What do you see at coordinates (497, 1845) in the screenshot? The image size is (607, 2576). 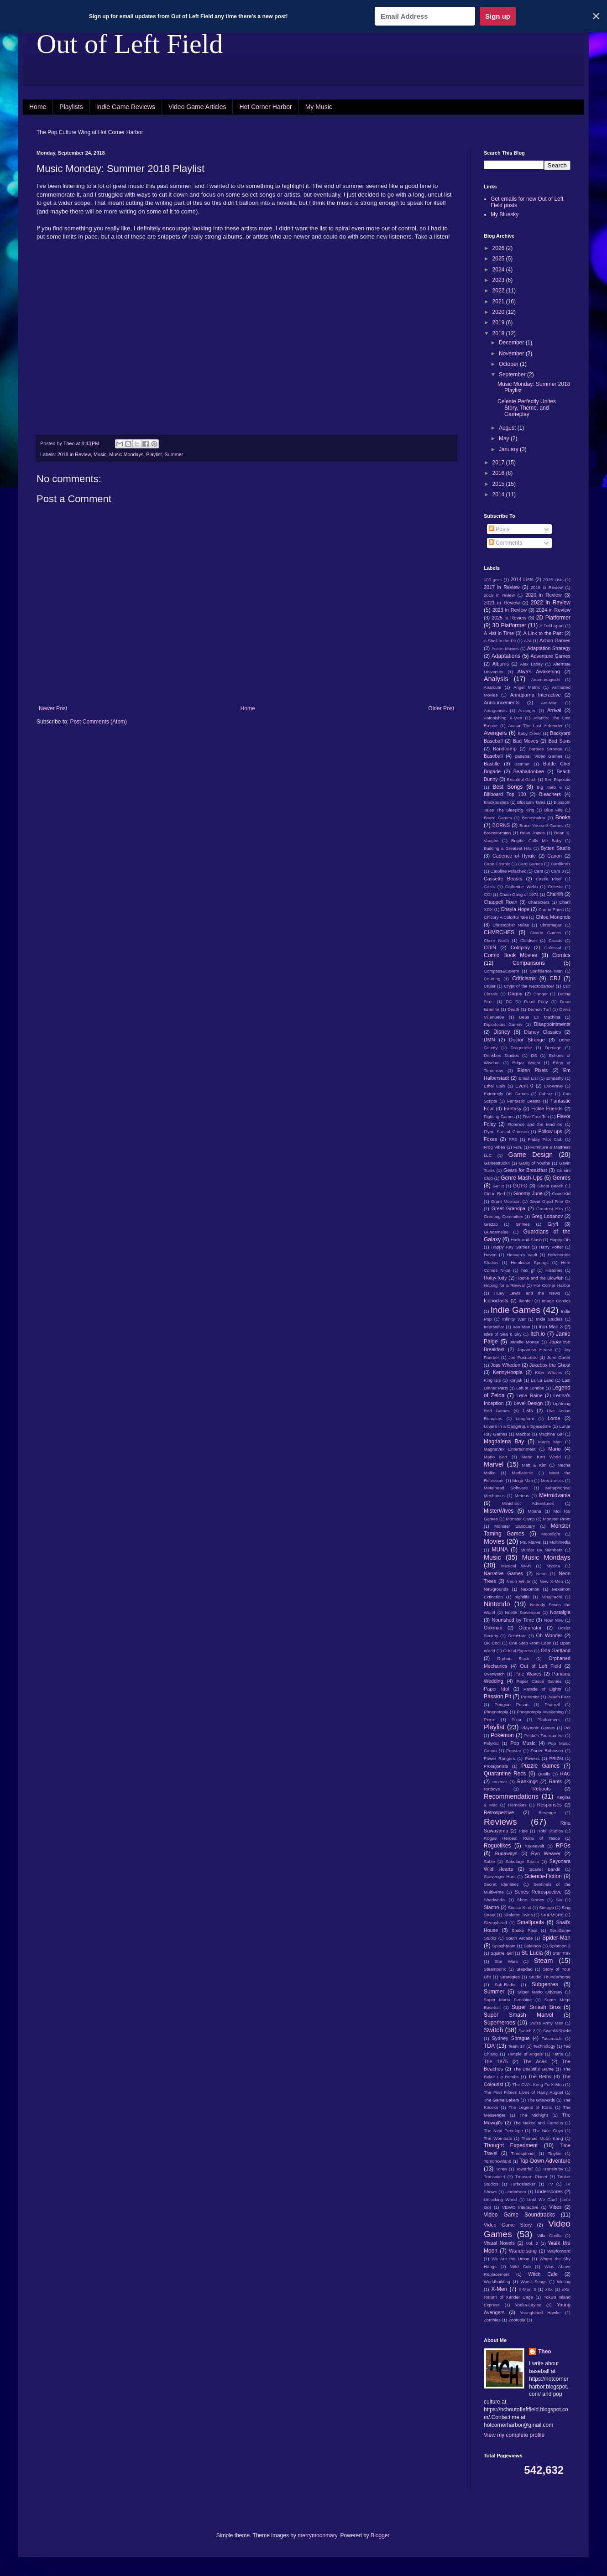 I see `Roguelikes` at bounding box center [497, 1845].